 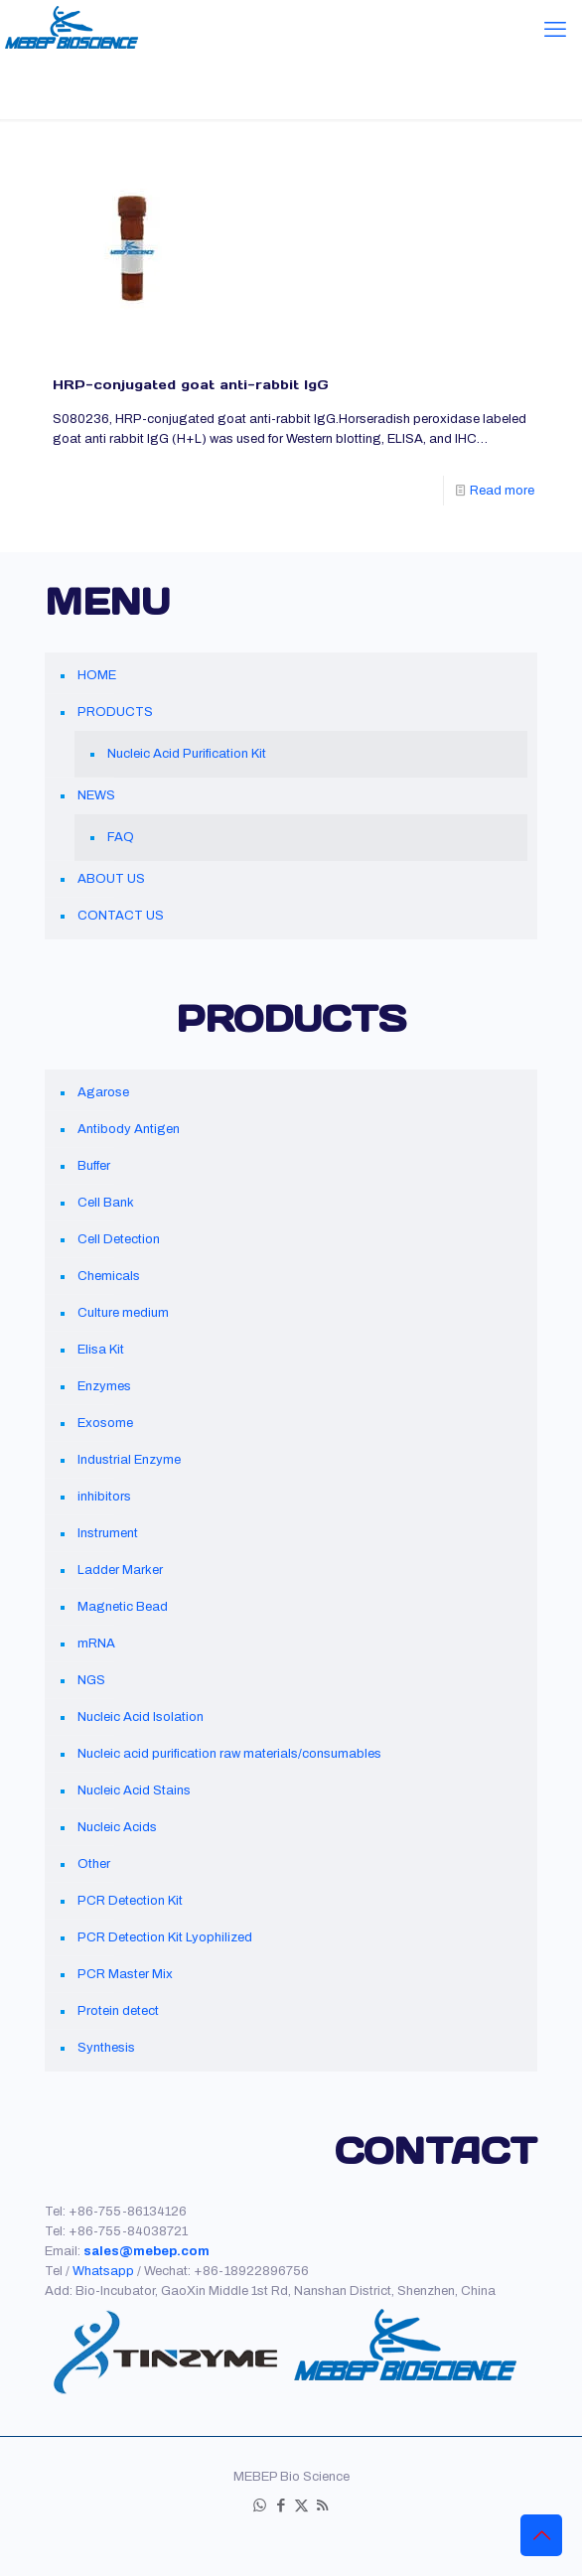 What do you see at coordinates (122, 1607) in the screenshot?
I see `Magnetic Bead` at bounding box center [122, 1607].